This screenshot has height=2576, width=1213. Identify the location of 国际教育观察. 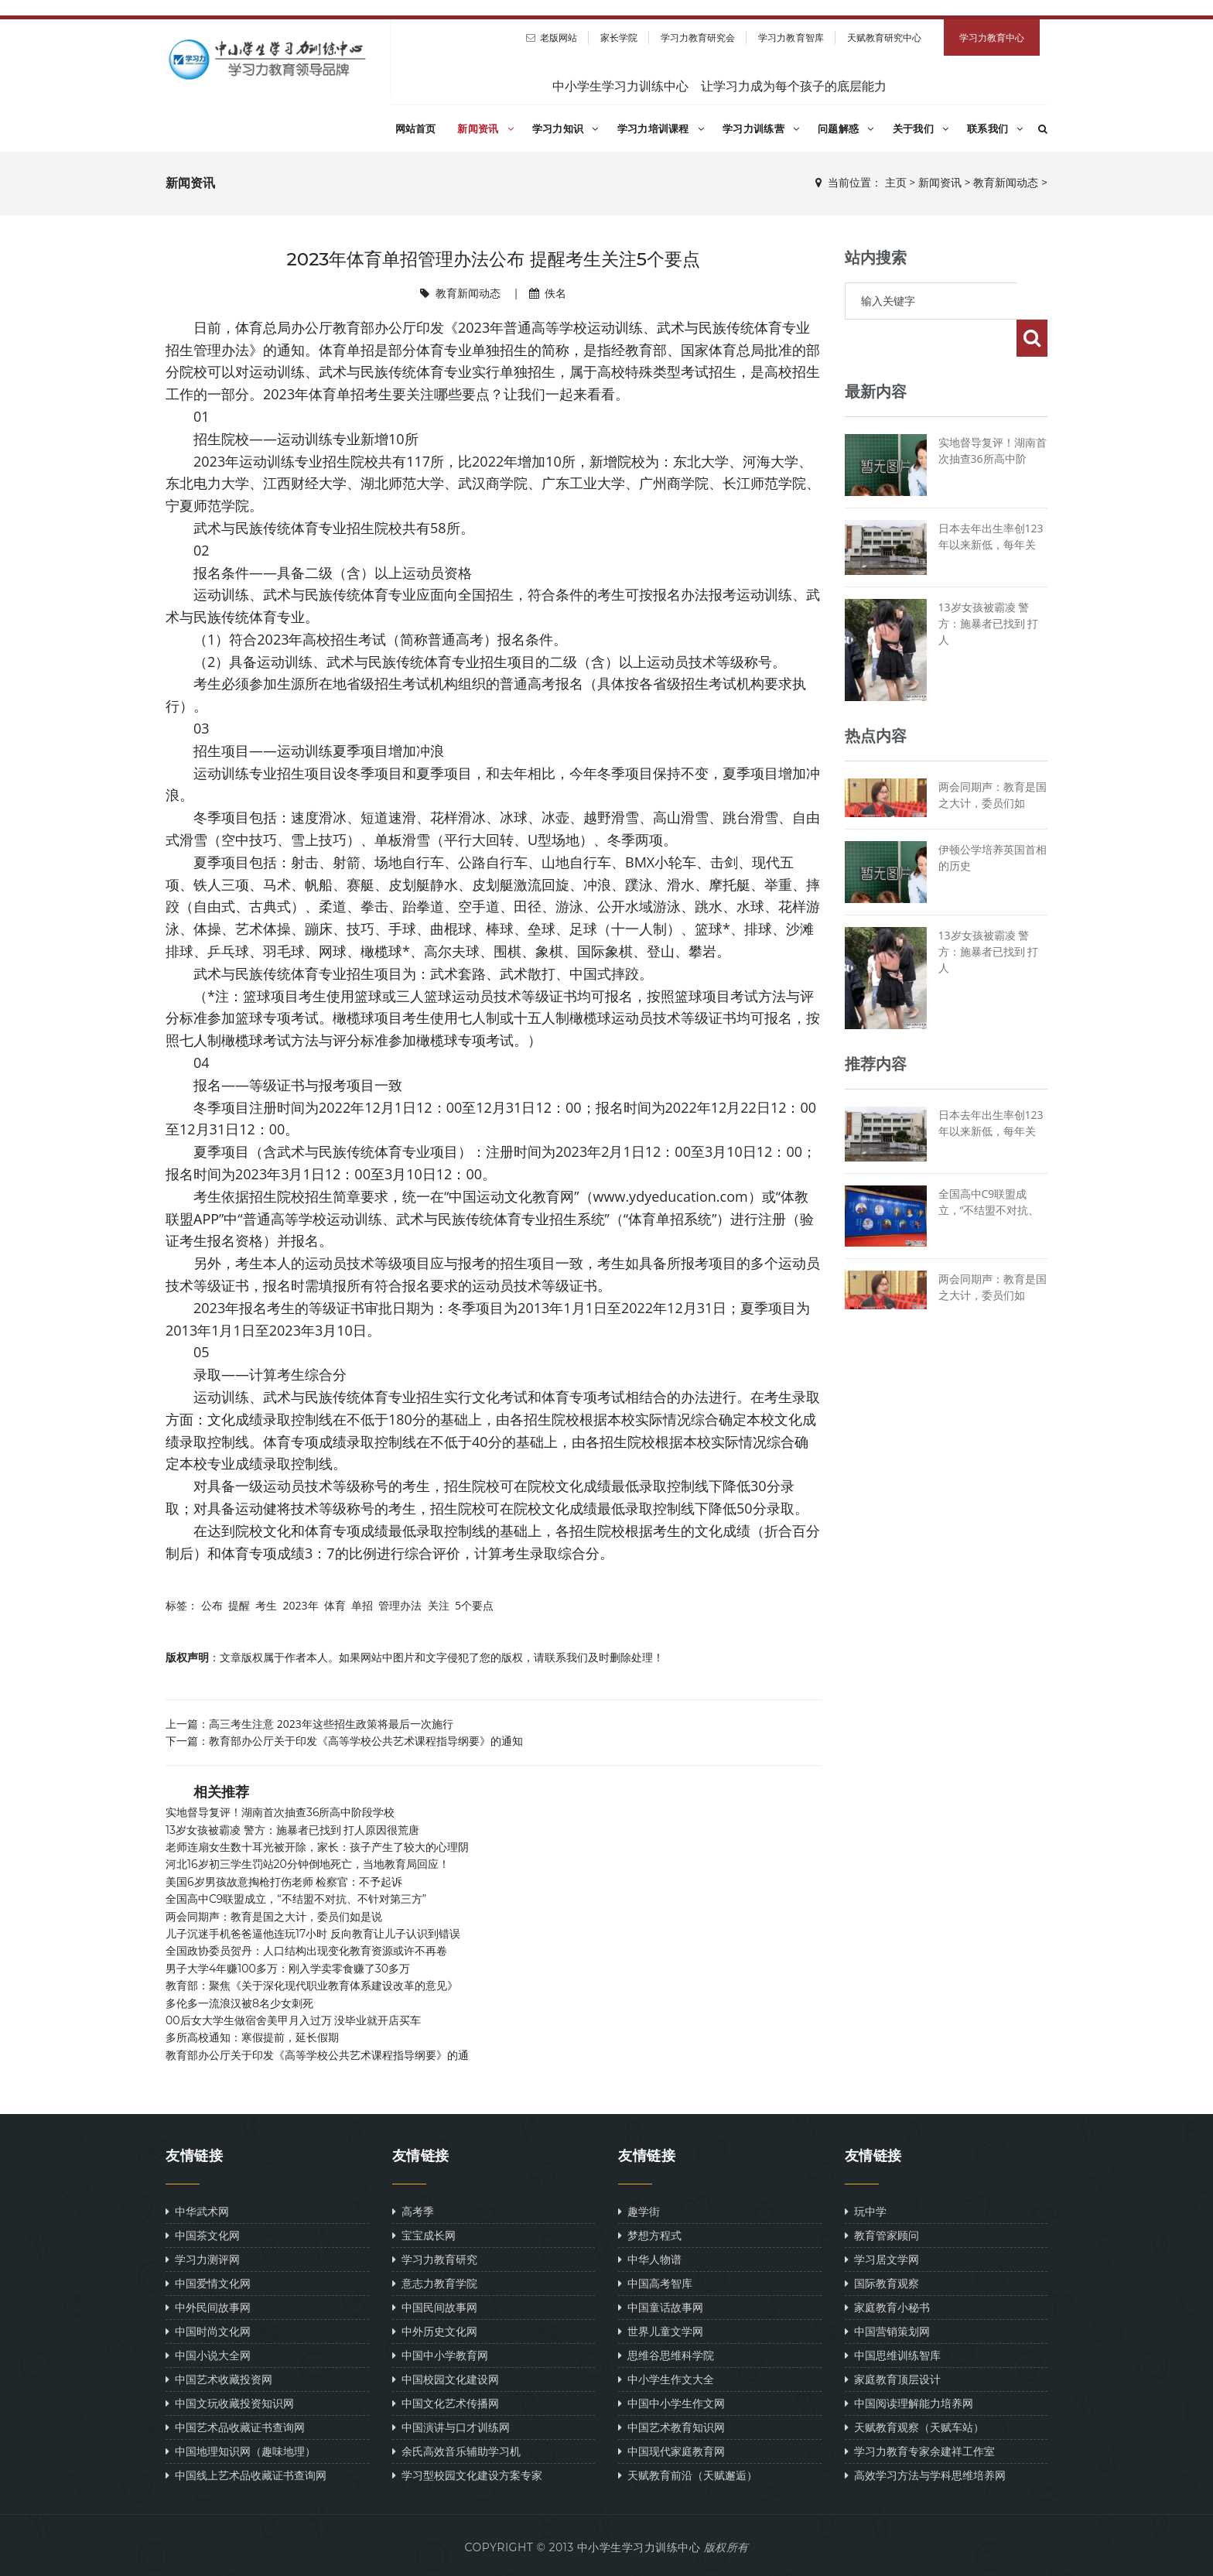
(882, 2283).